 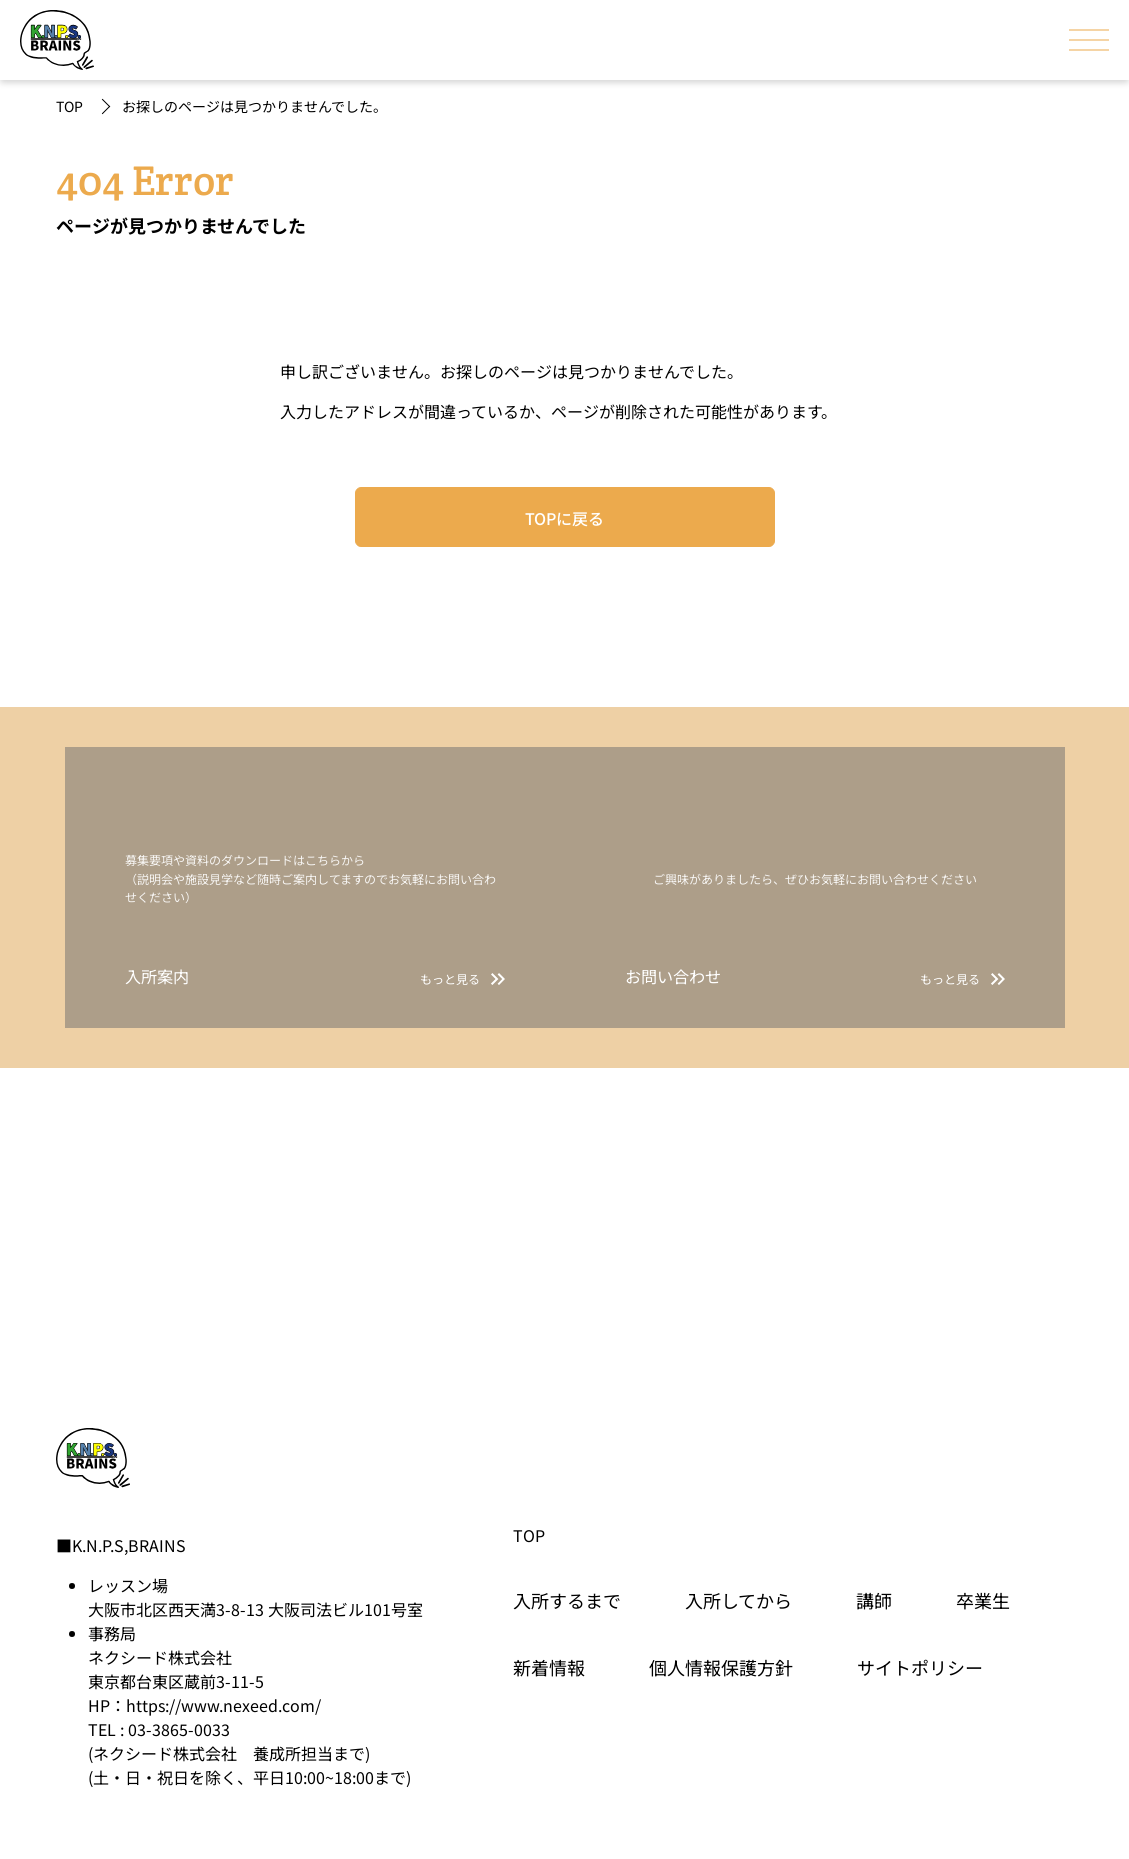 What do you see at coordinates (983, 1600) in the screenshot?
I see `卒業生` at bounding box center [983, 1600].